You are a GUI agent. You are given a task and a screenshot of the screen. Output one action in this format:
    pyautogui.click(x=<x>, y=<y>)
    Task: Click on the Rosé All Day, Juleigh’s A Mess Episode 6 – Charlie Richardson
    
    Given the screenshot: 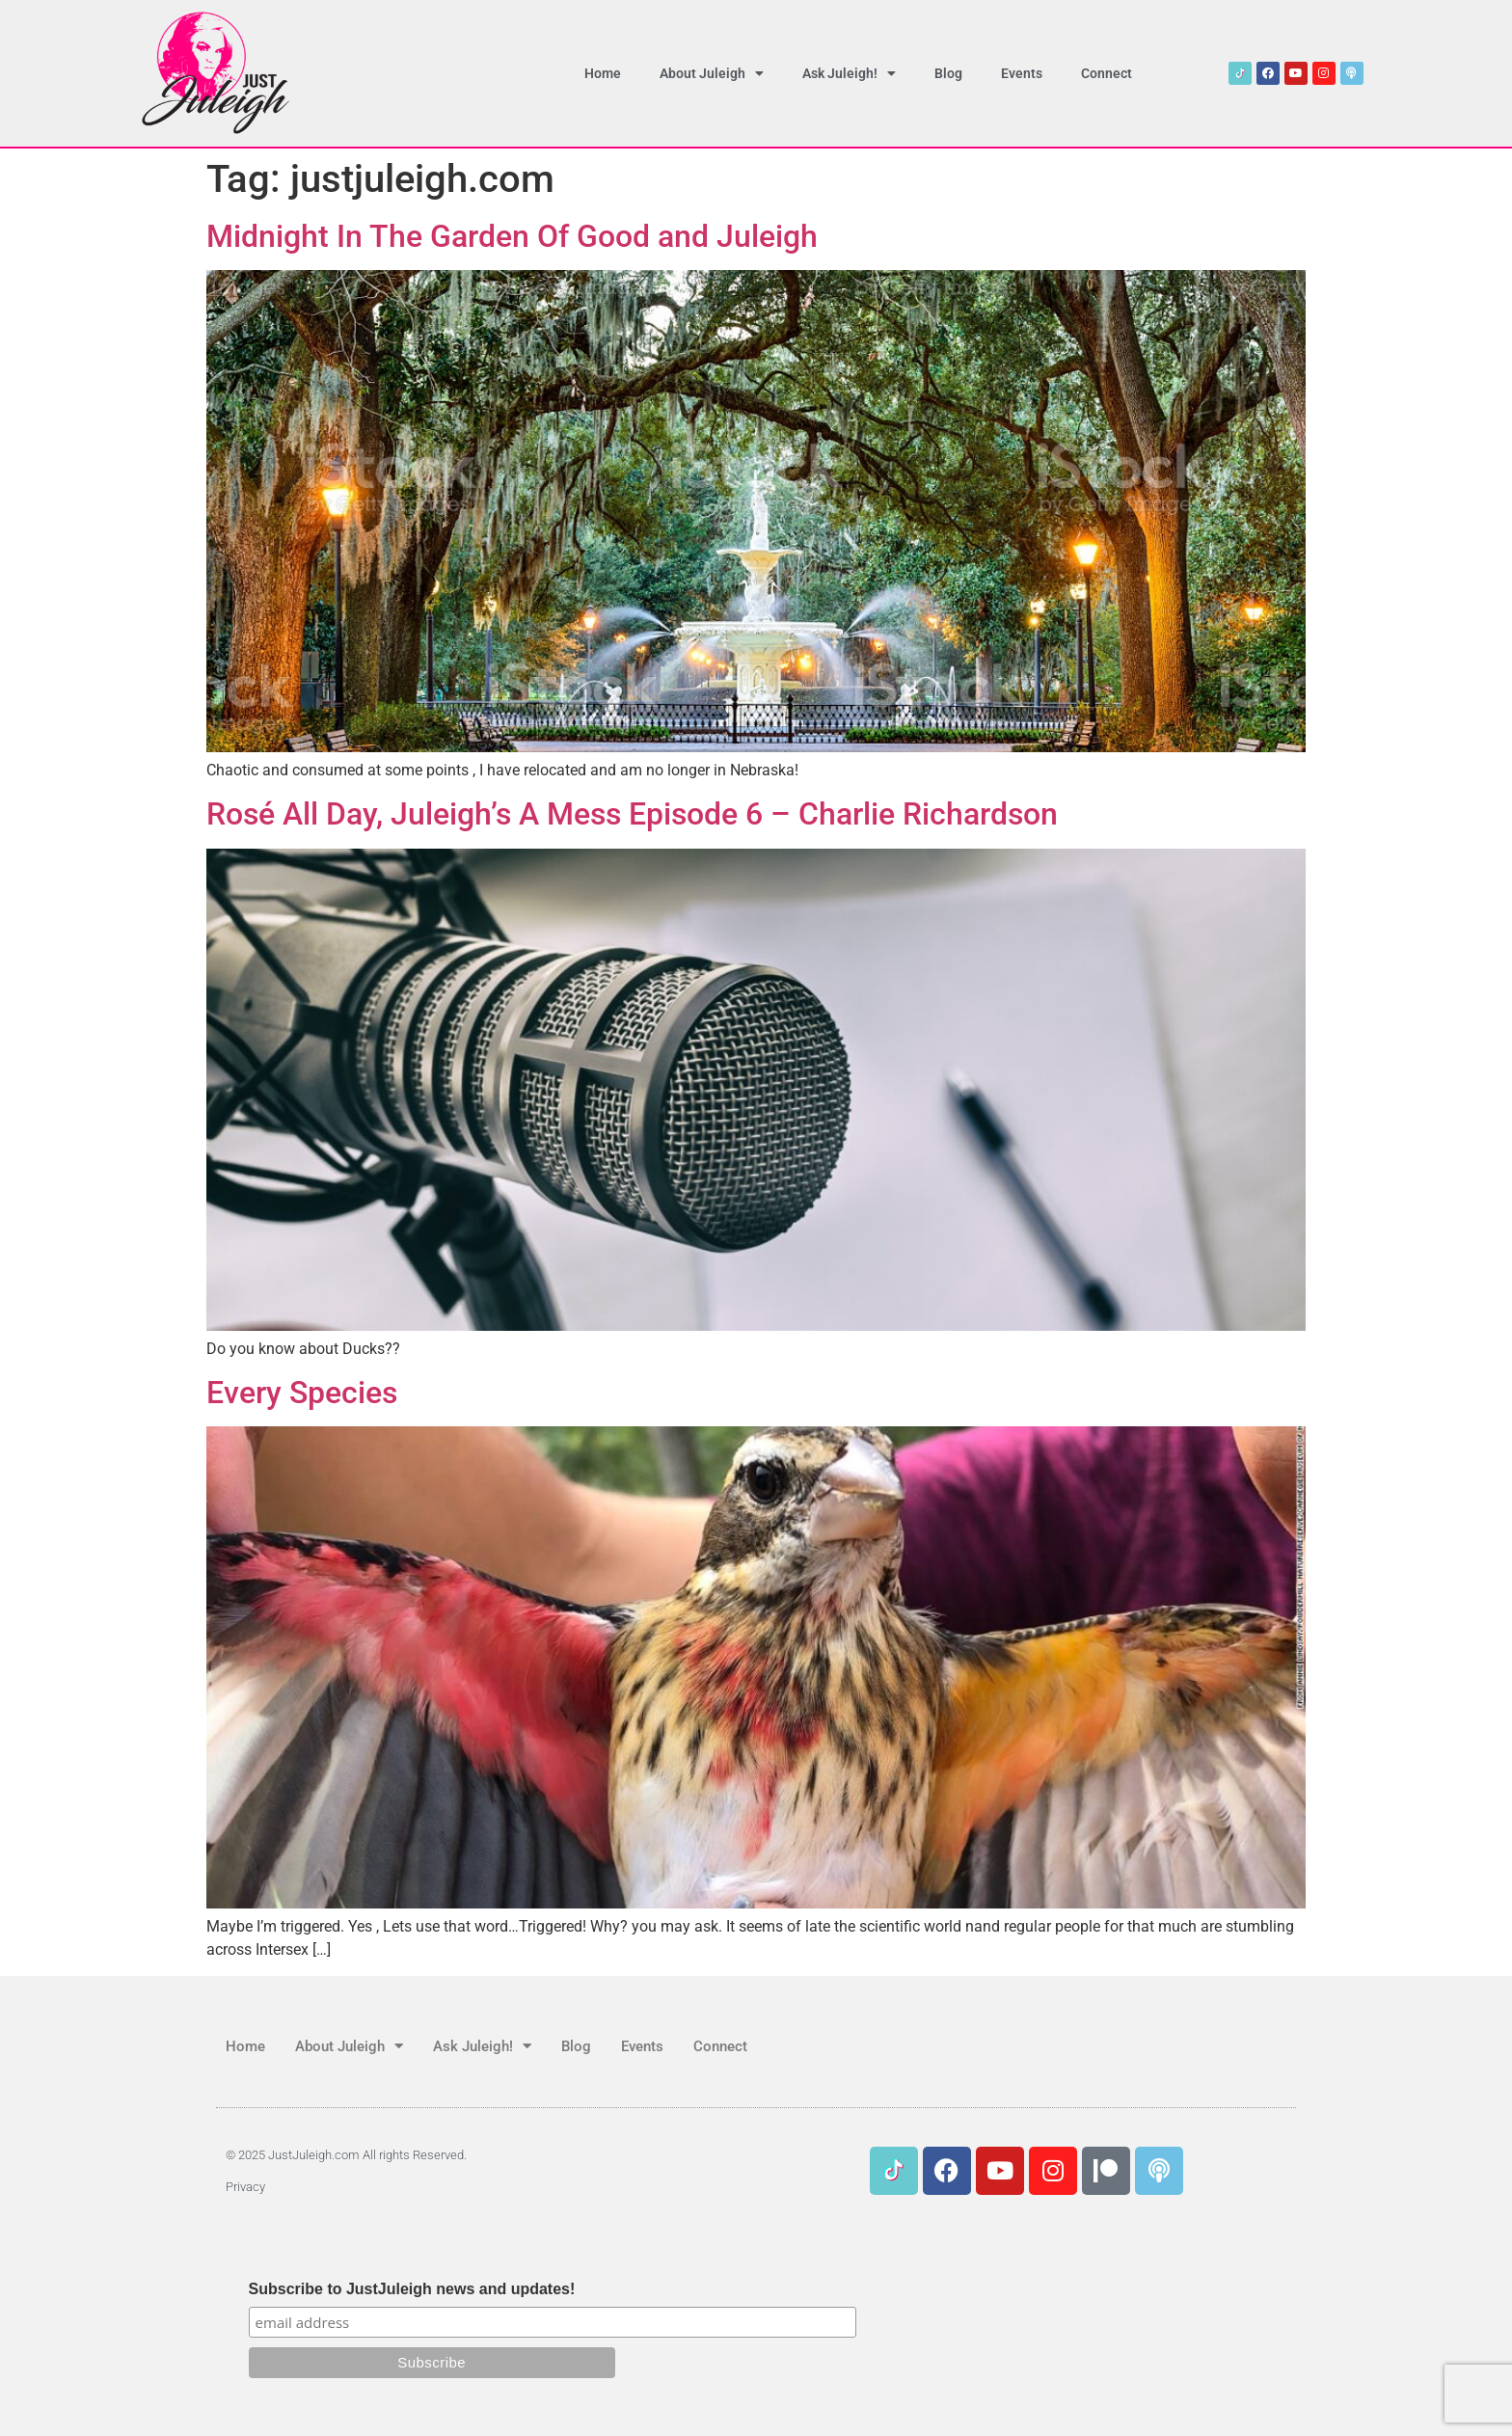 What is the action you would take?
    pyautogui.click(x=632, y=814)
    